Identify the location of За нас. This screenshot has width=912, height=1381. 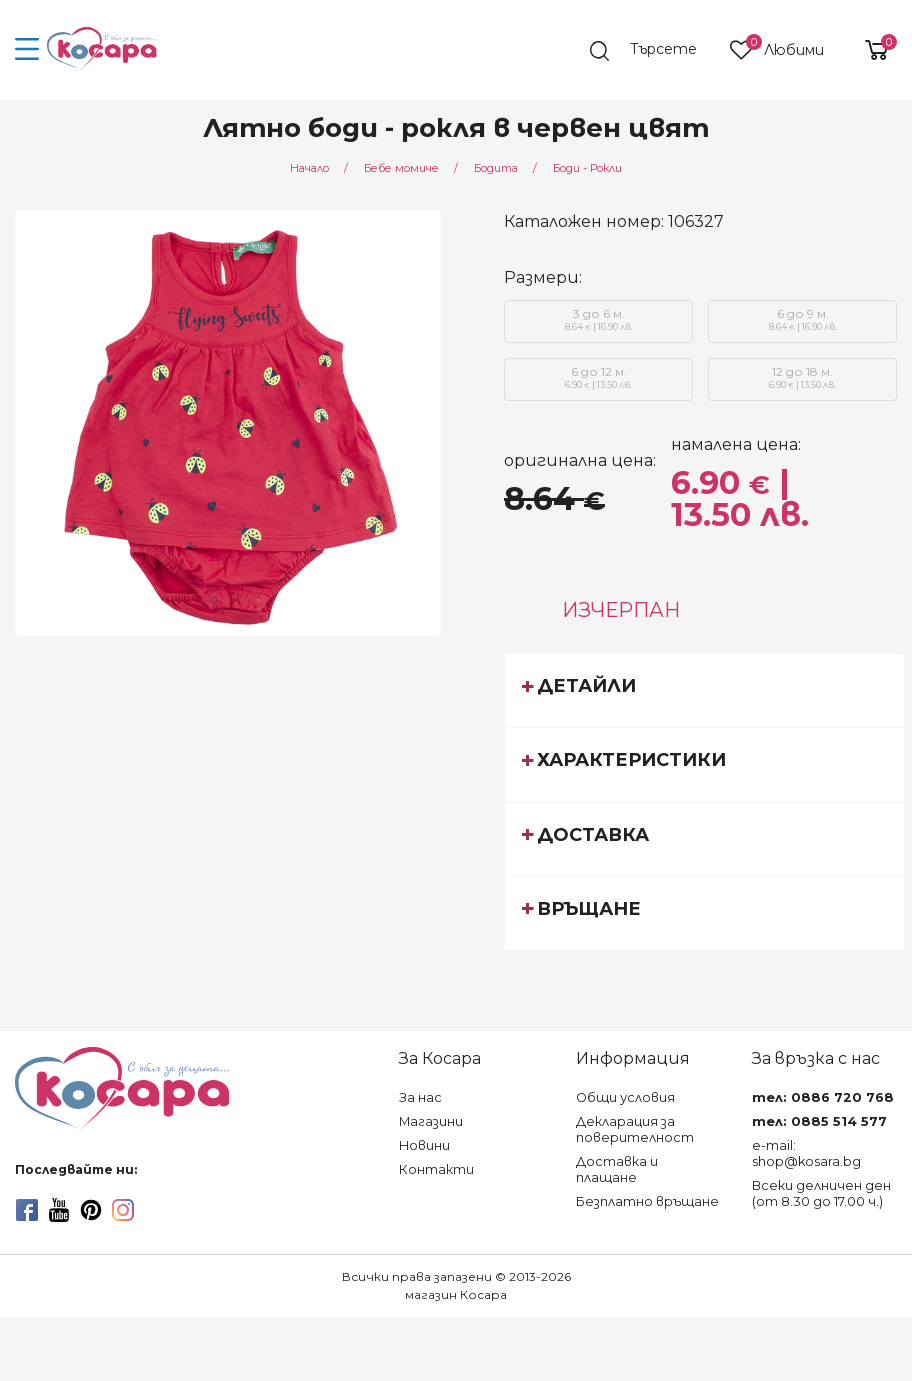
(420, 1097).